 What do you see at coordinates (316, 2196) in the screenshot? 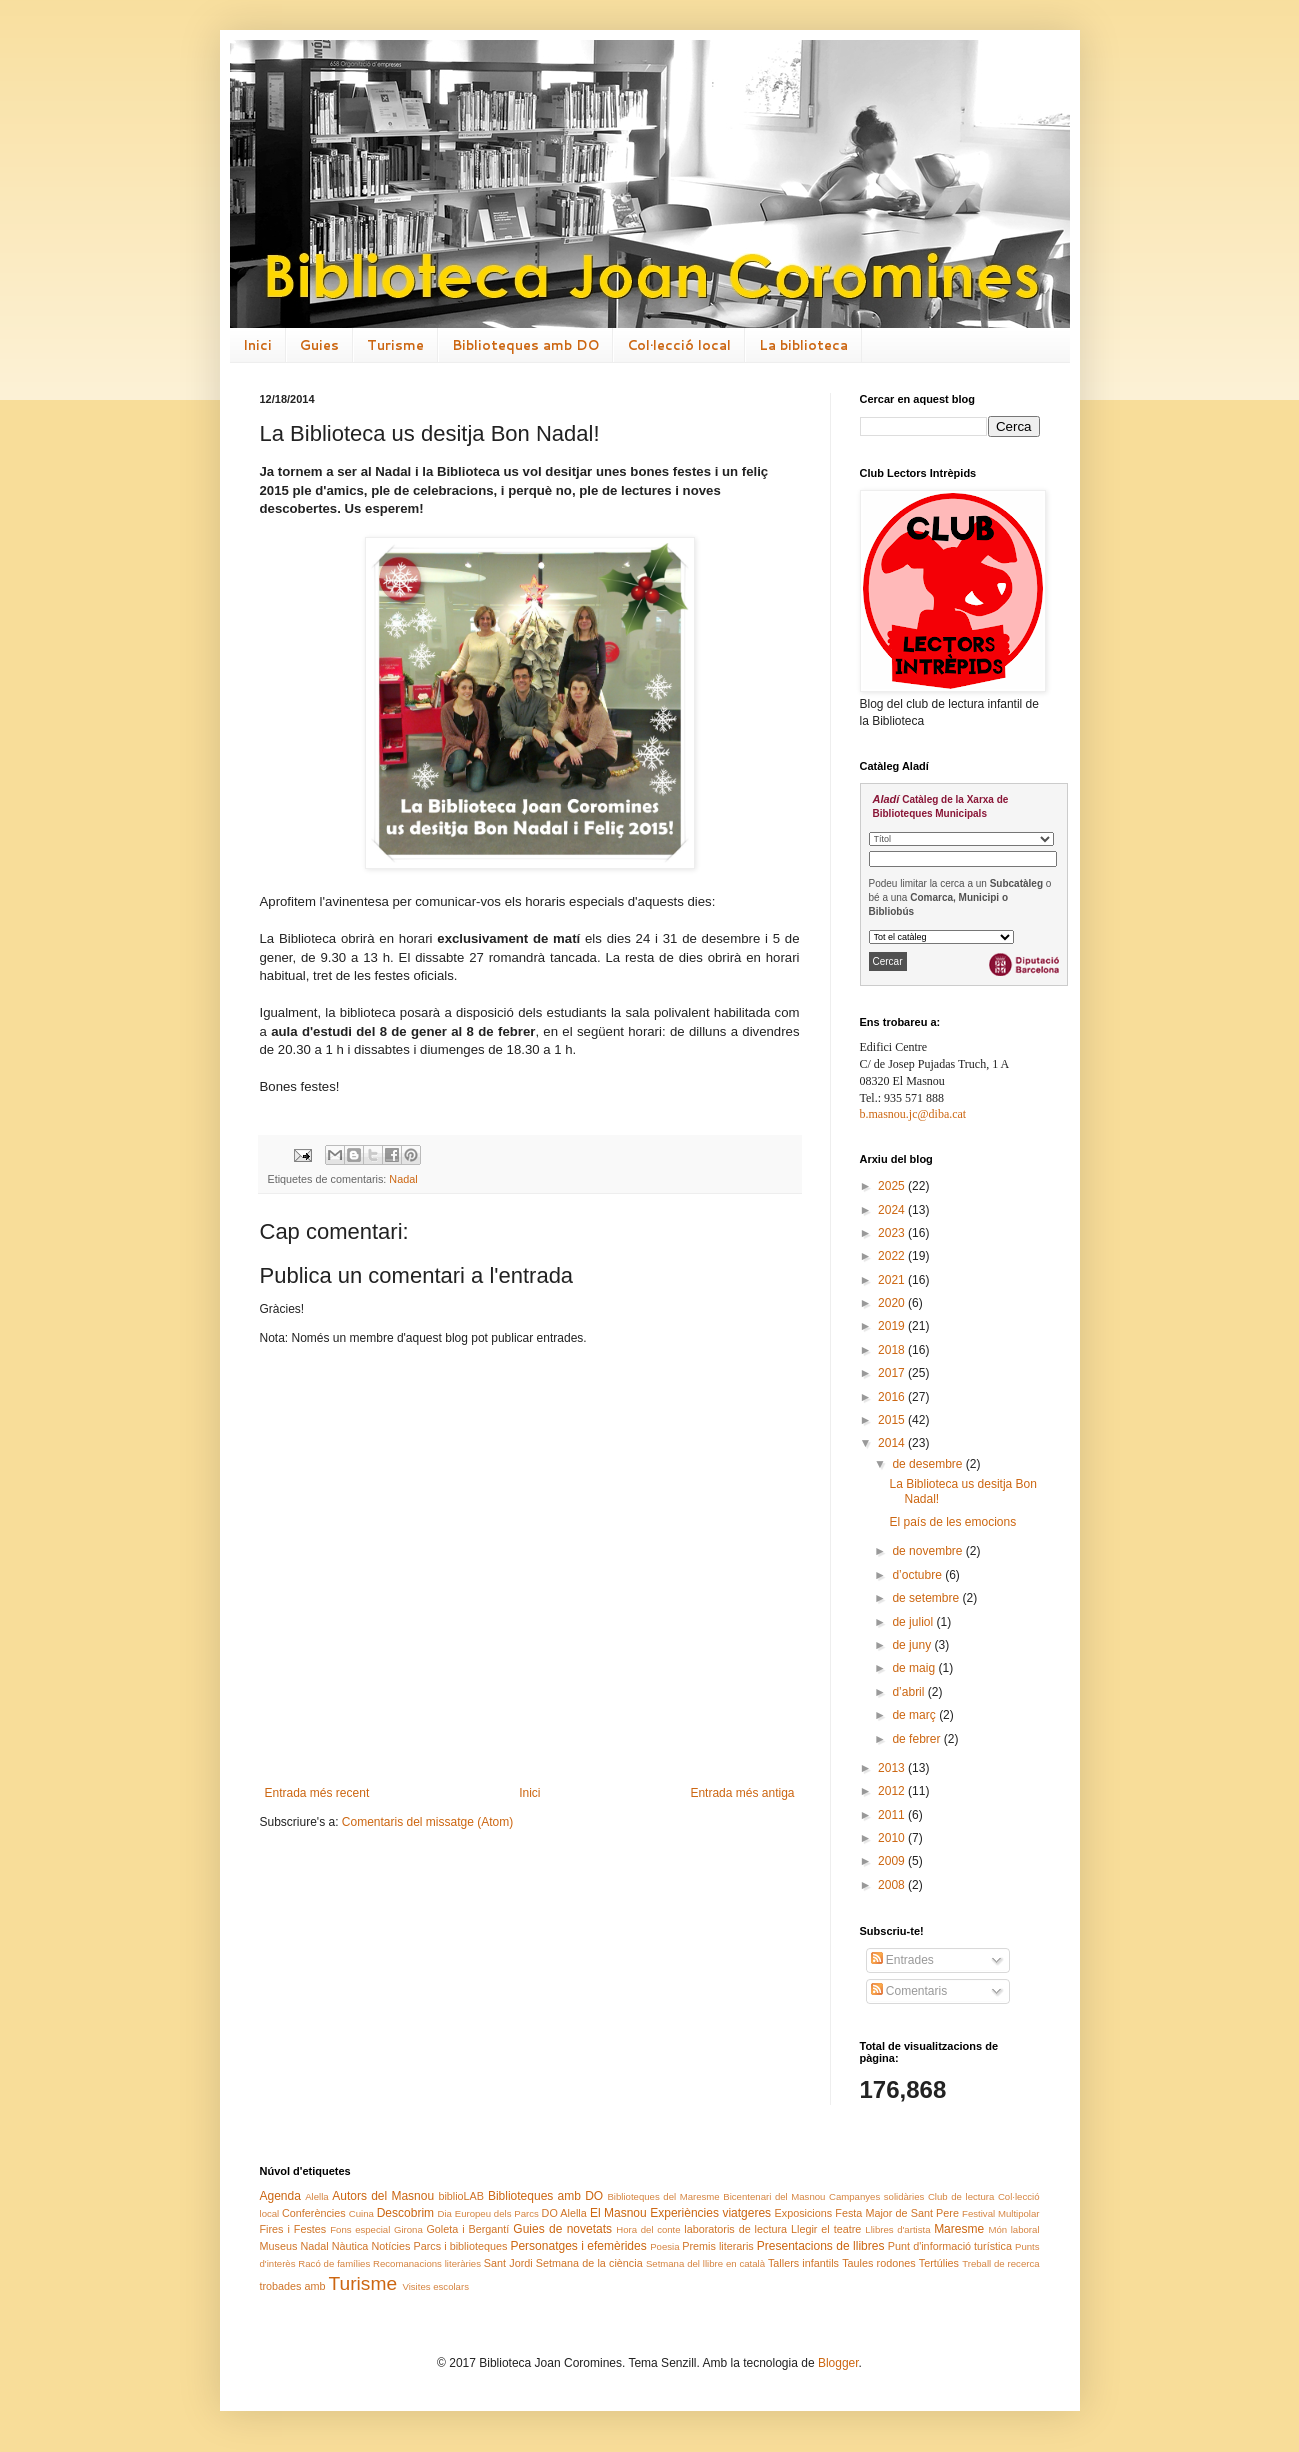
I see `Alella` at bounding box center [316, 2196].